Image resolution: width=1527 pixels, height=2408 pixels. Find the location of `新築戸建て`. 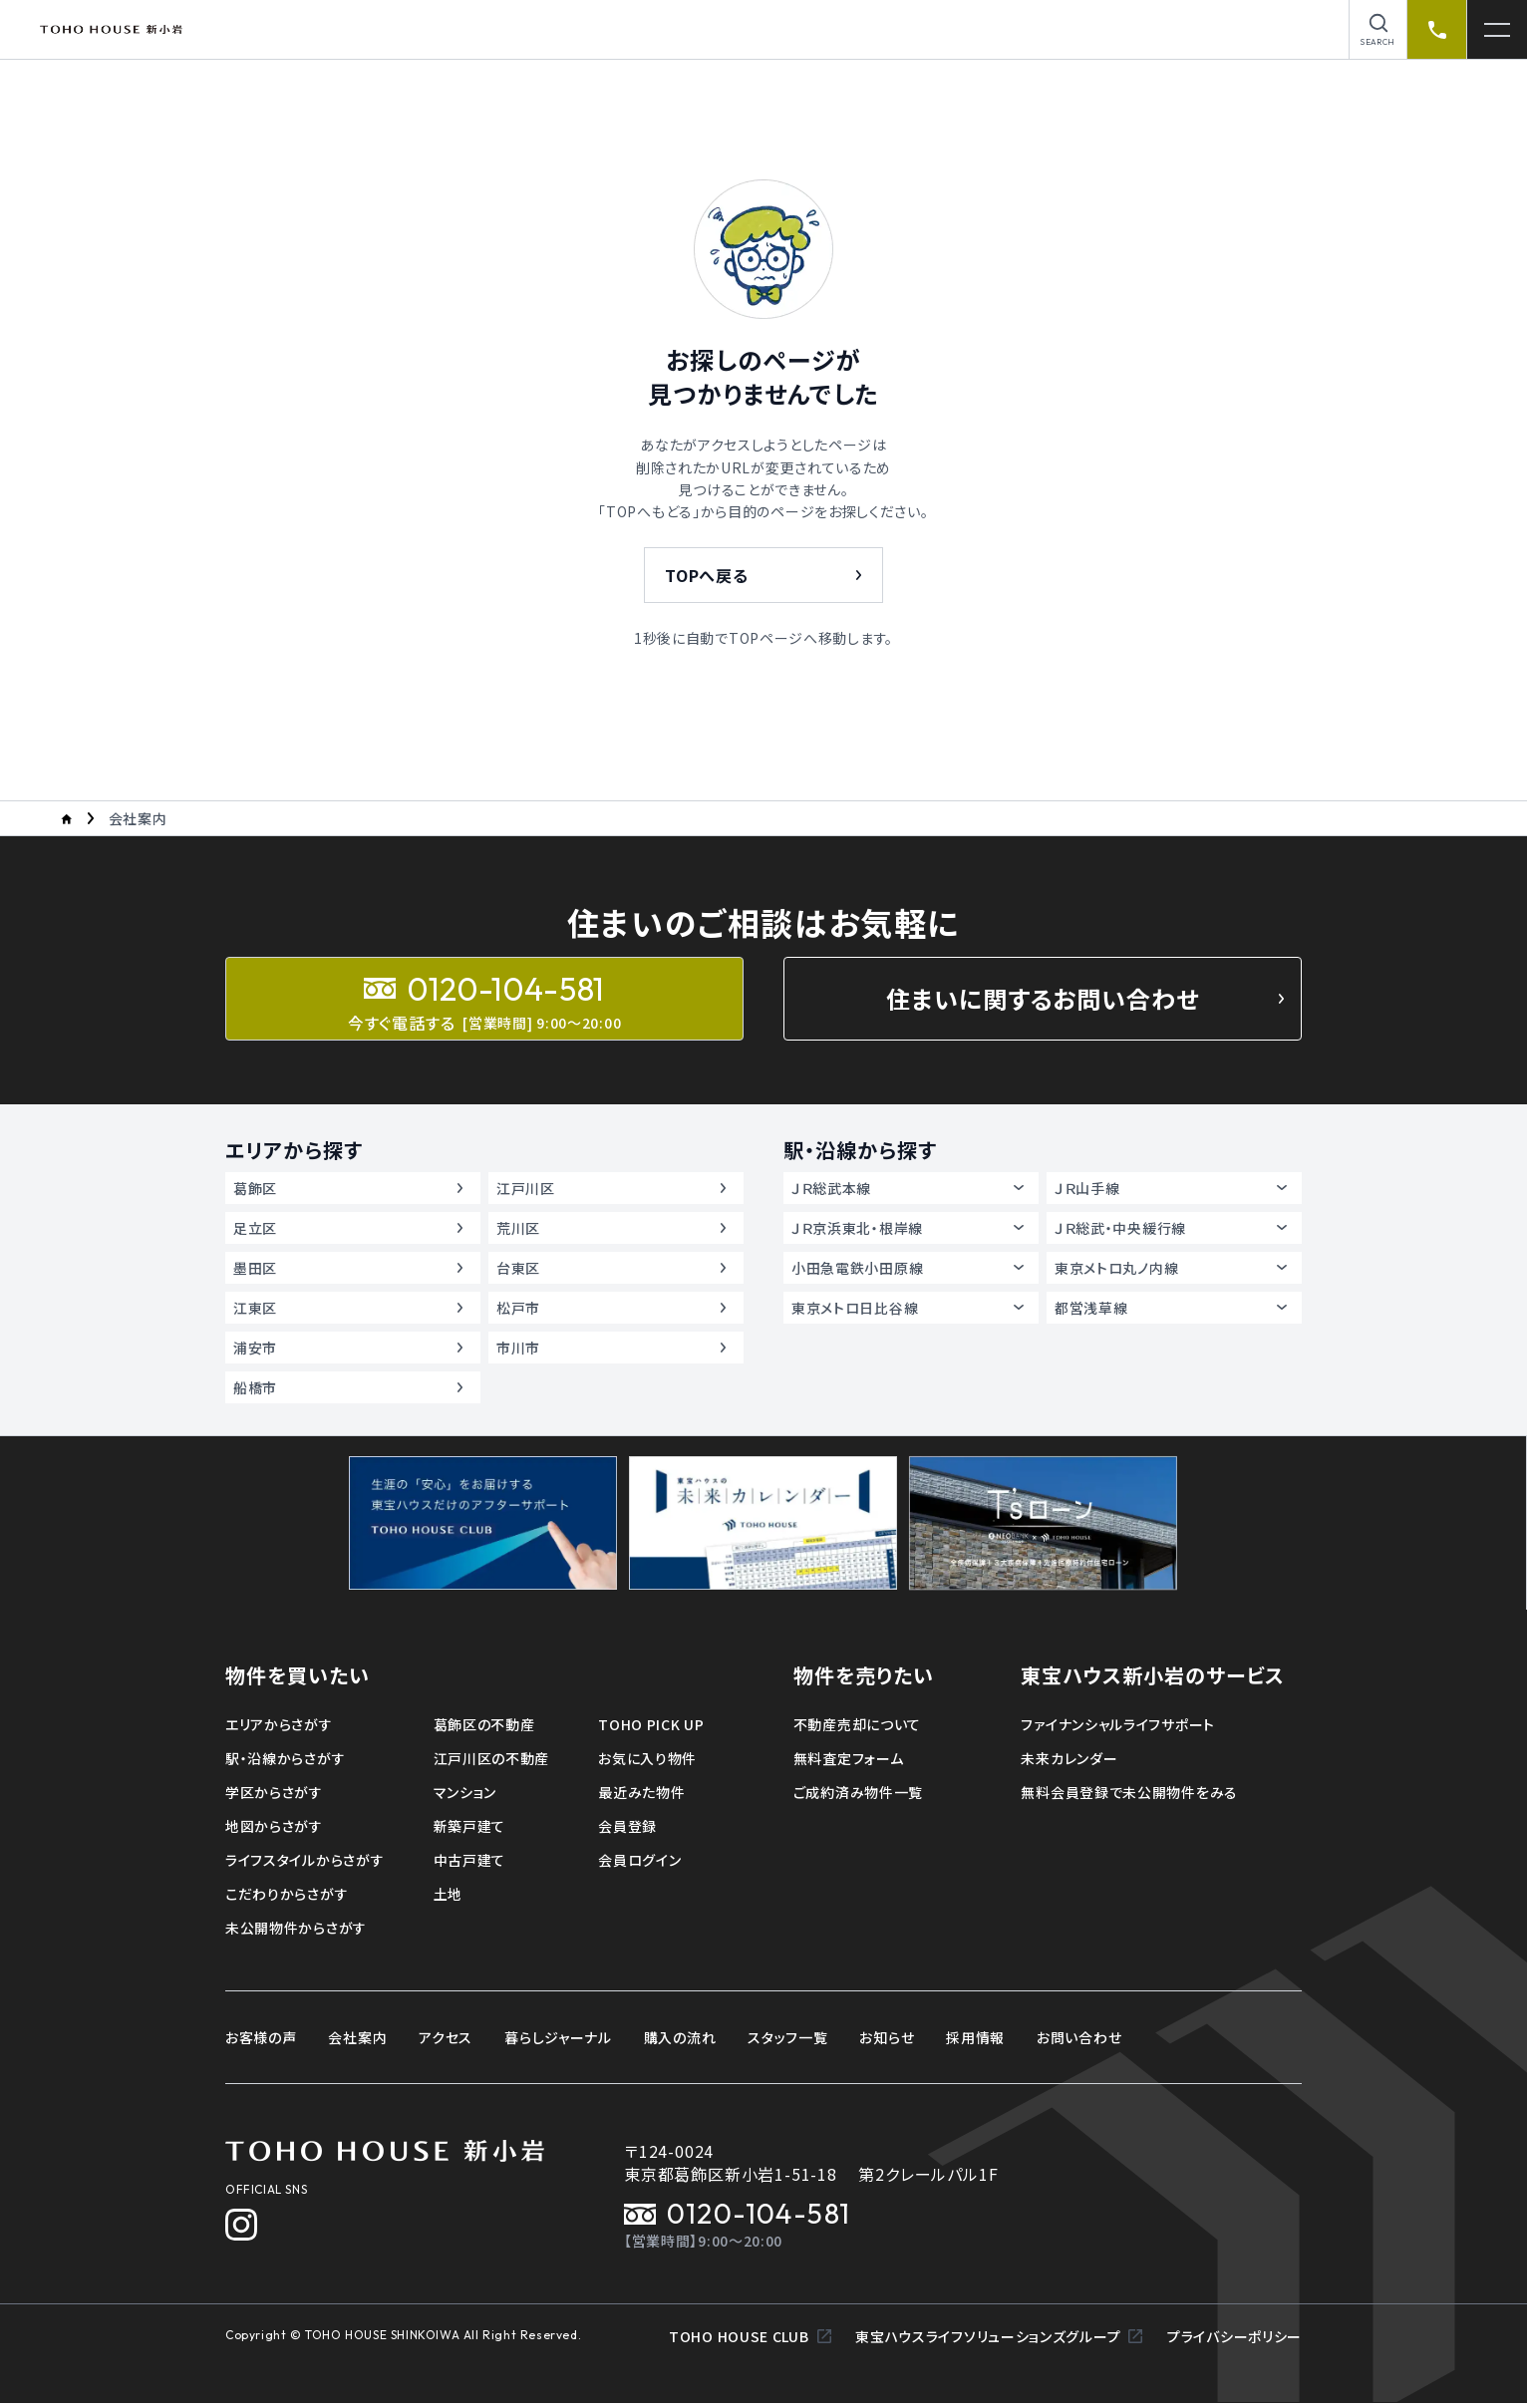

新築戸建て is located at coordinates (470, 1826).